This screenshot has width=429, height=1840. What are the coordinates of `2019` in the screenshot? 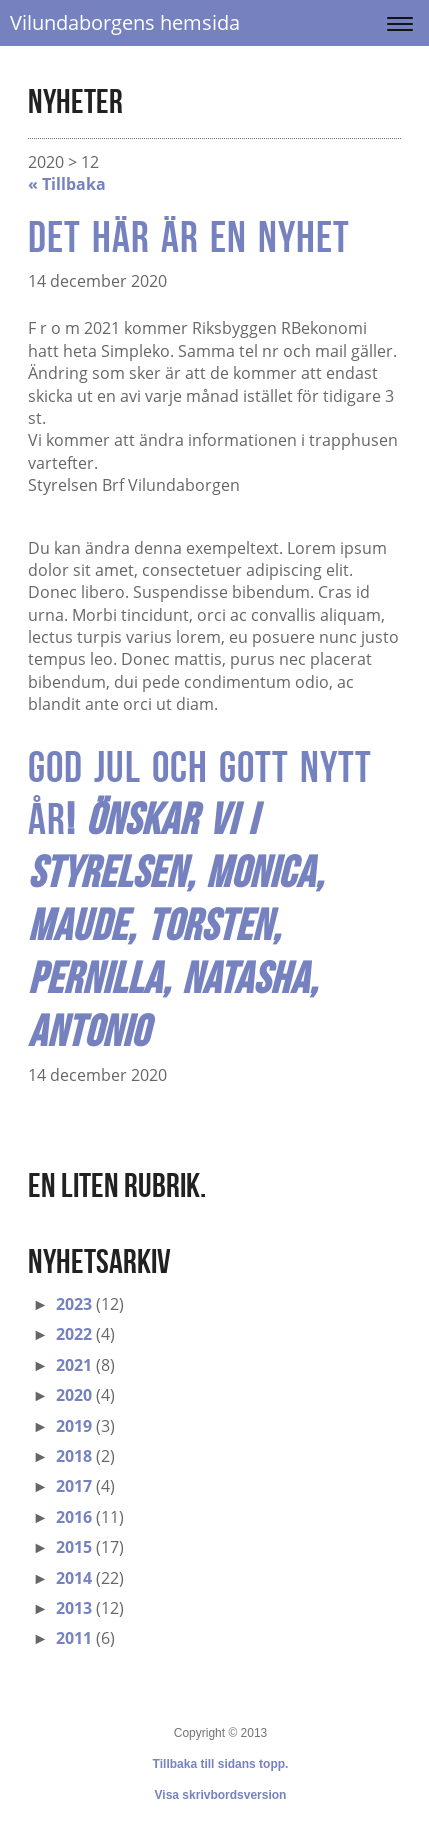 It's located at (74, 1426).